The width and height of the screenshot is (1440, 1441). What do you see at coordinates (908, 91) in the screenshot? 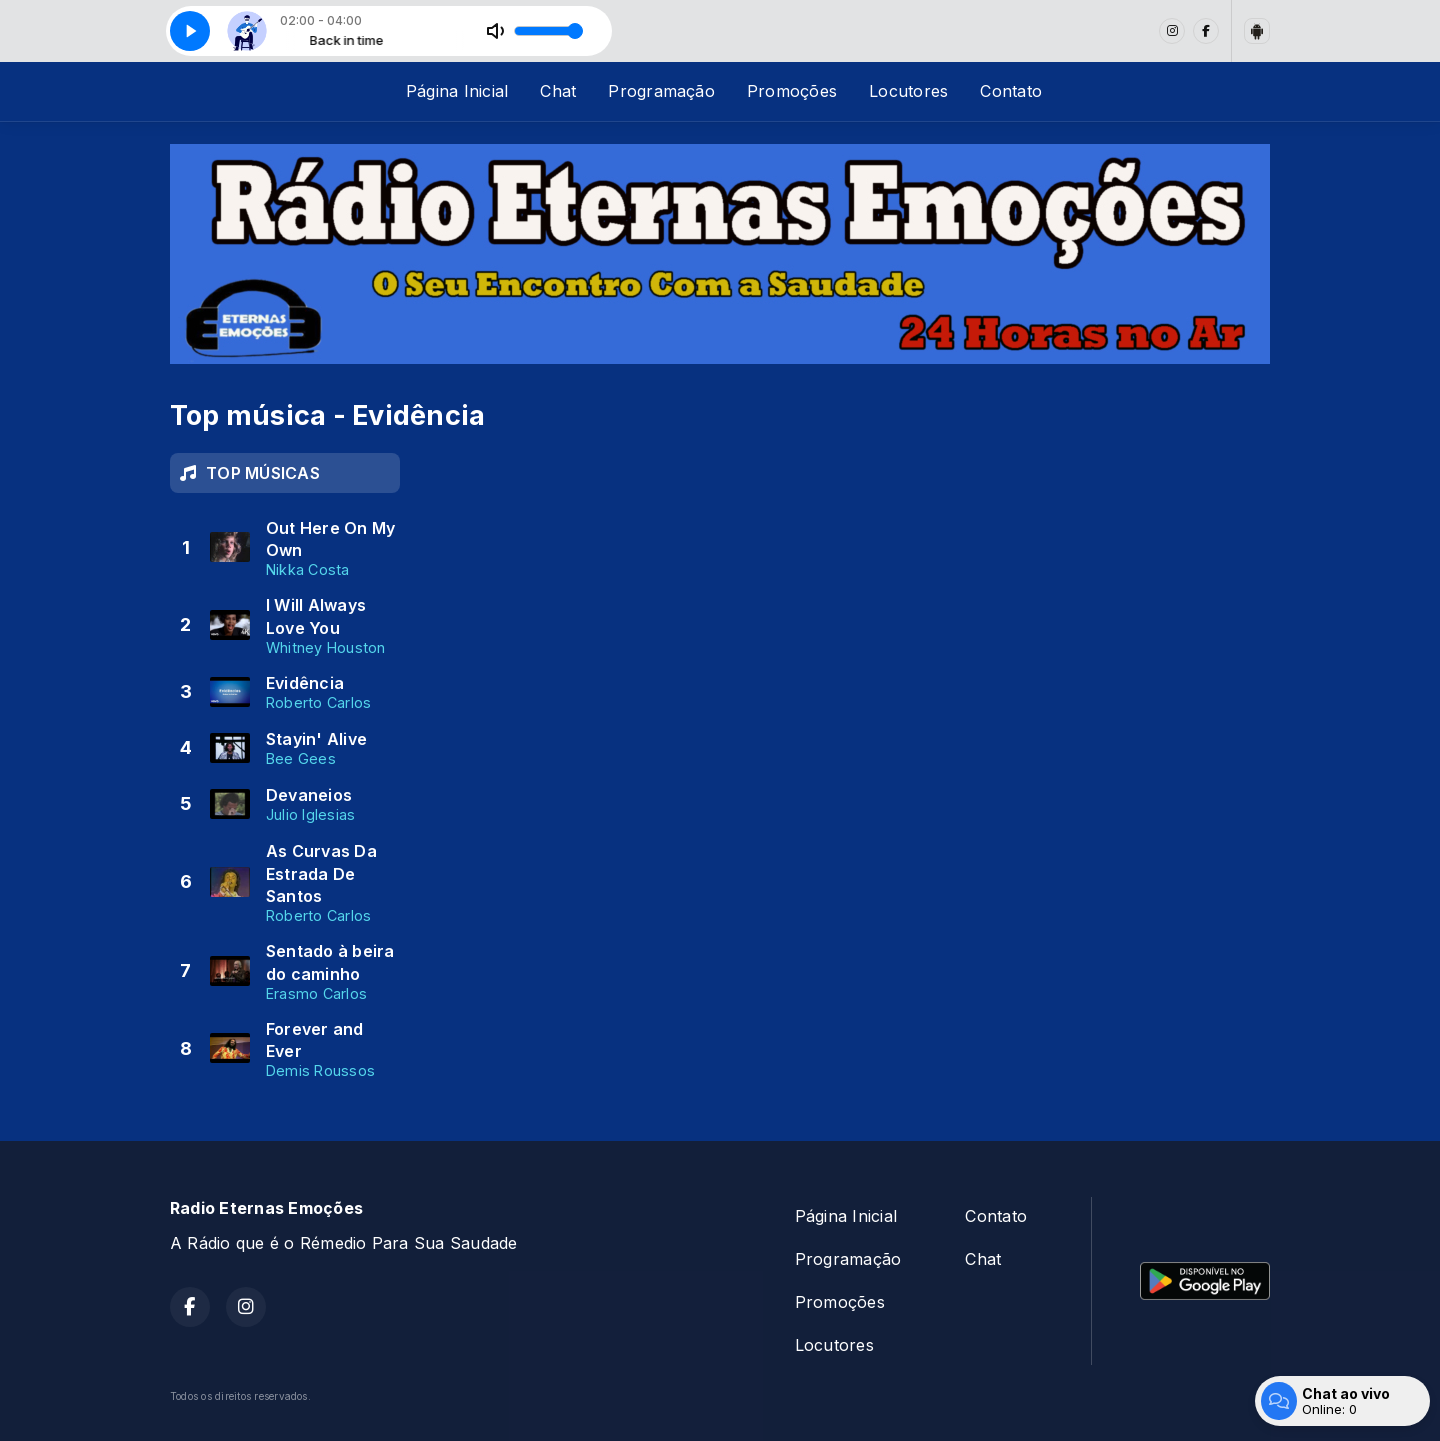
I see `Locutores` at bounding box center [908, 91].